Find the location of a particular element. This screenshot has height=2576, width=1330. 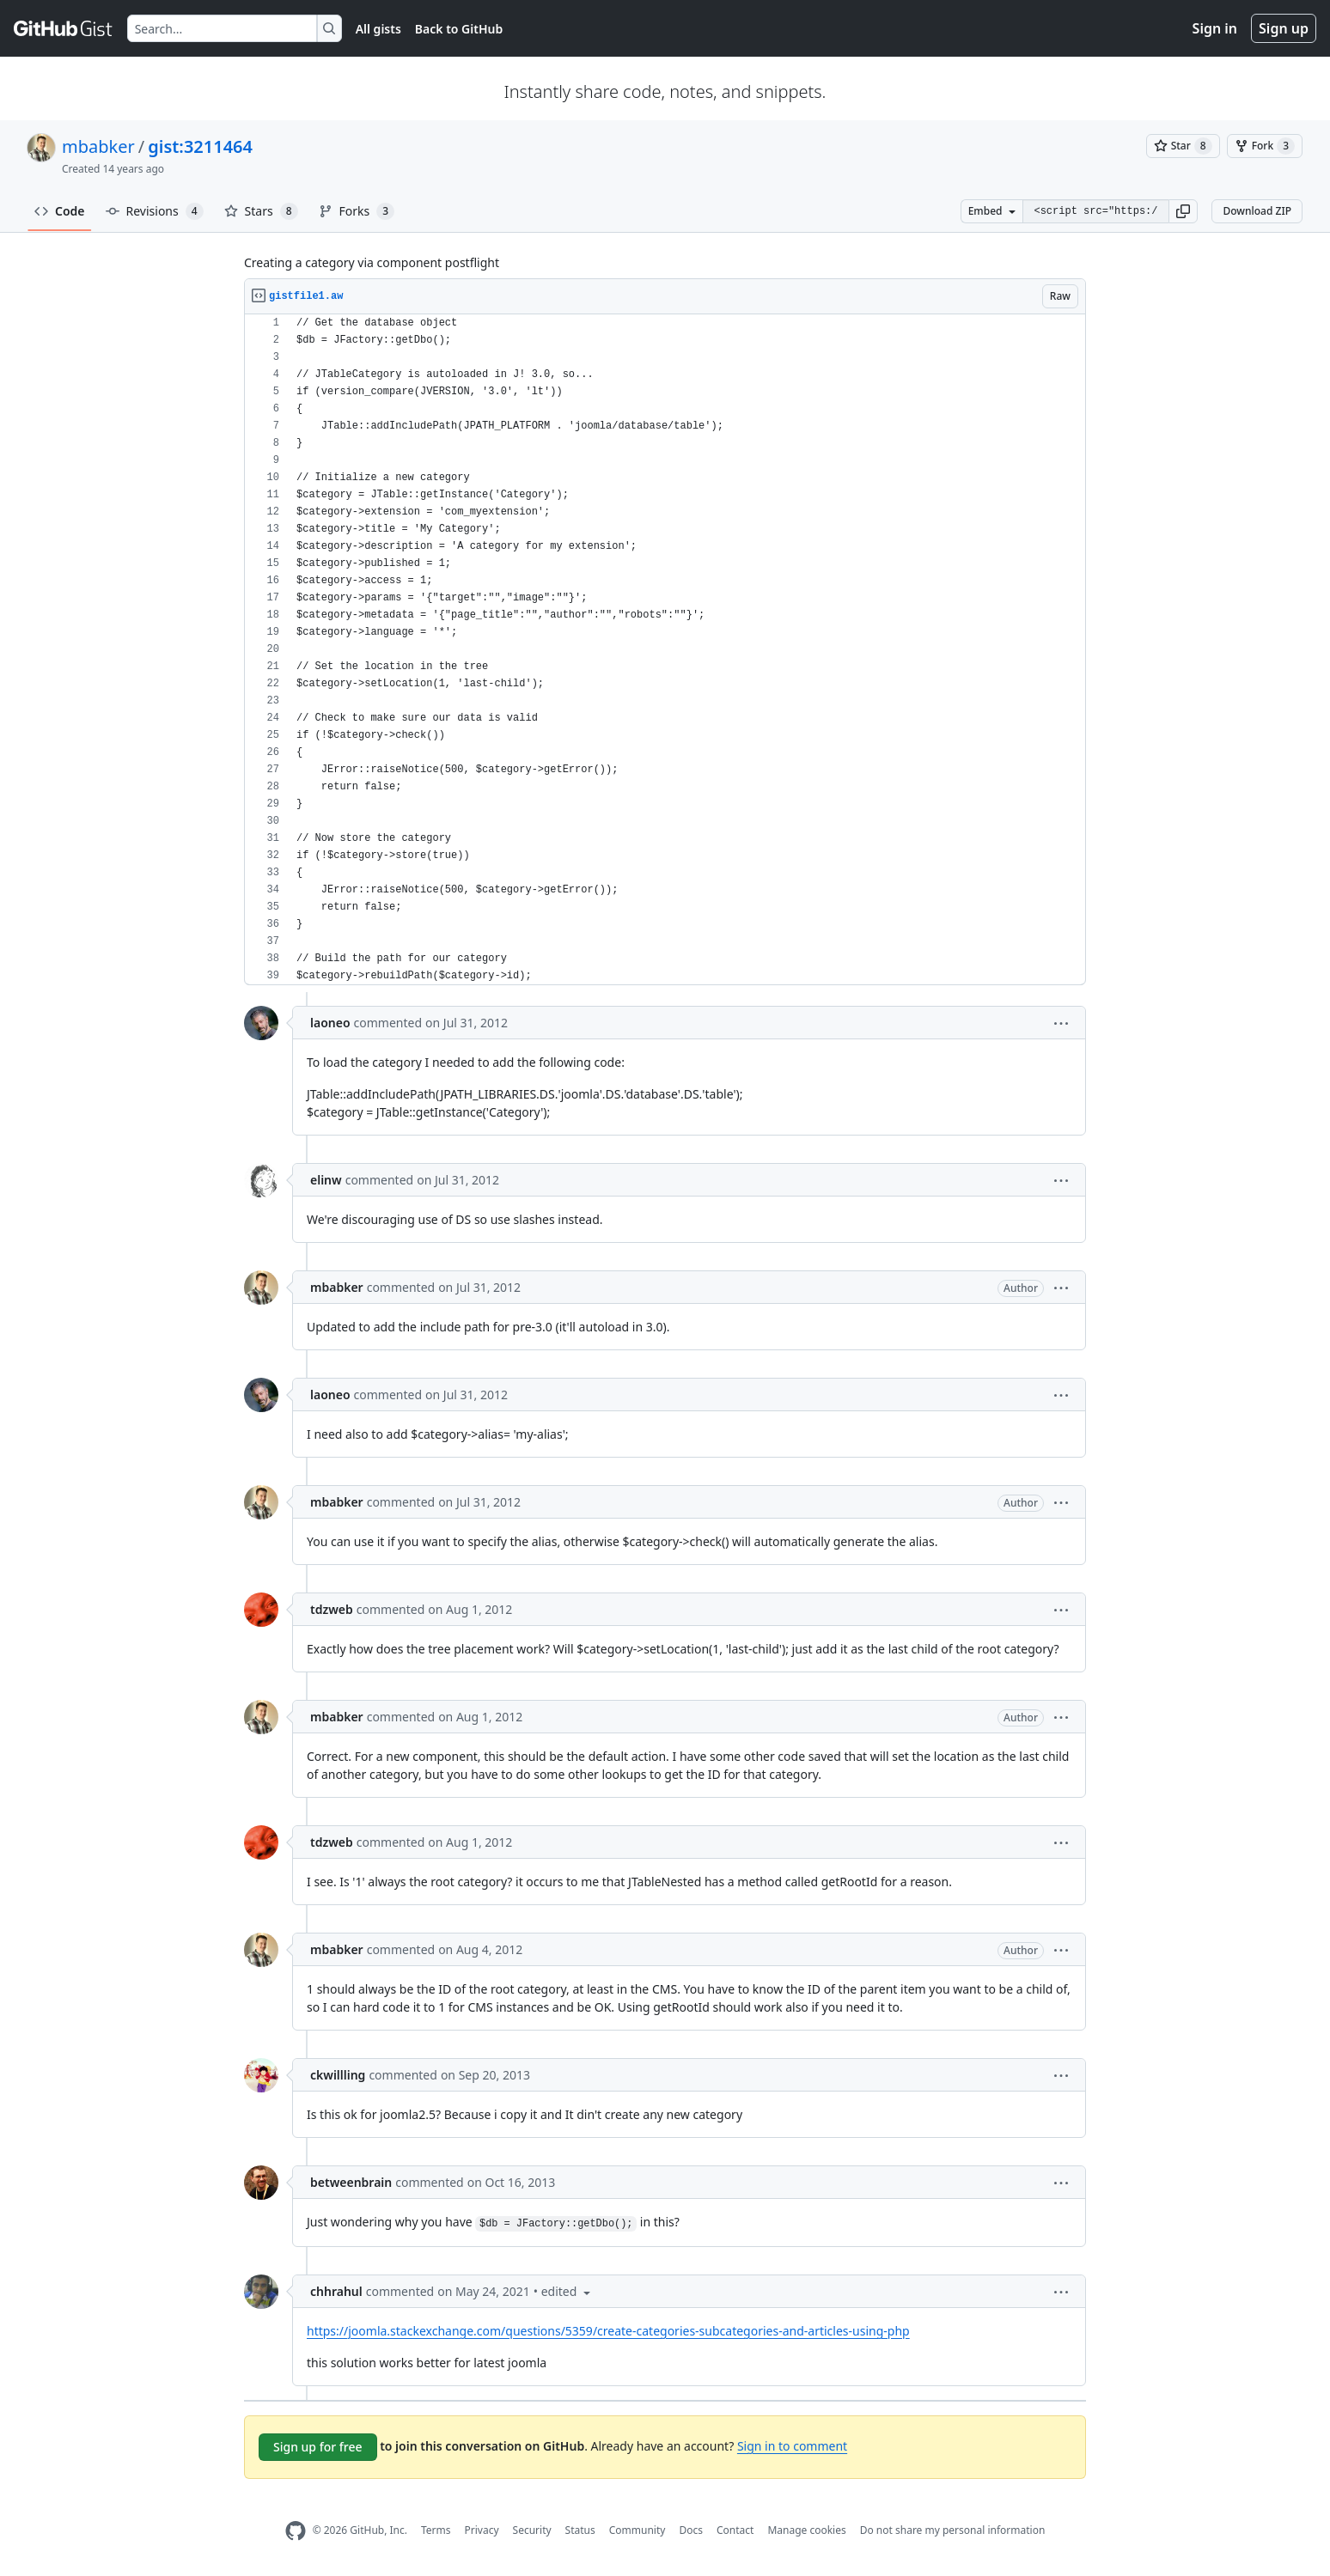

Sign up for free is located at coordinates (318, 2447).